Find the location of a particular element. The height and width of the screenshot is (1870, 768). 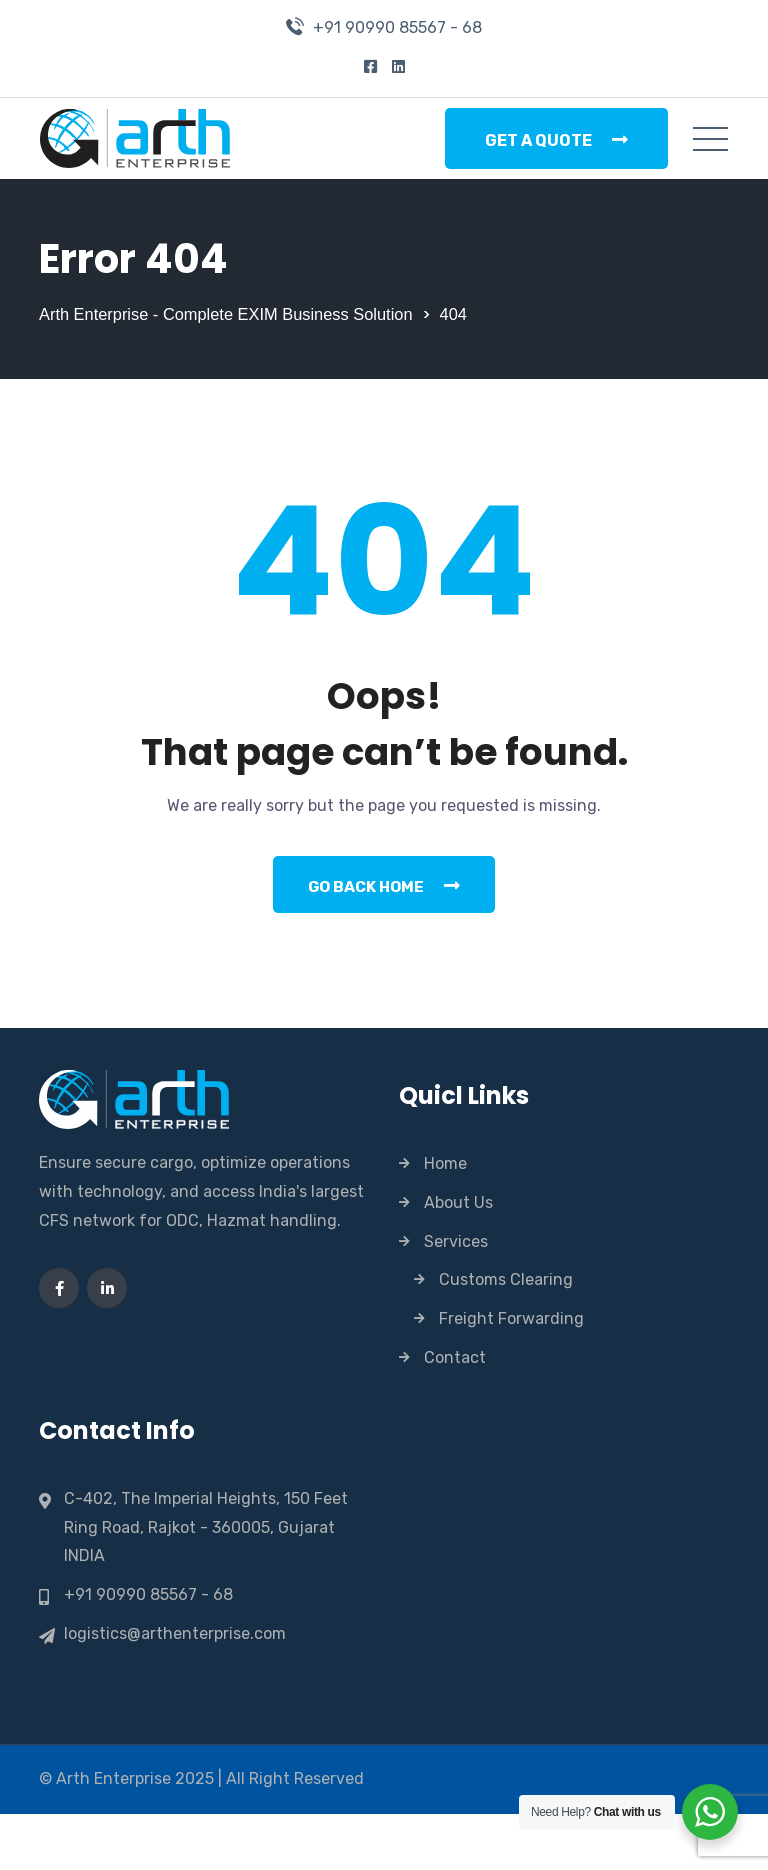

About Us is located at coordinates (458, 1258).